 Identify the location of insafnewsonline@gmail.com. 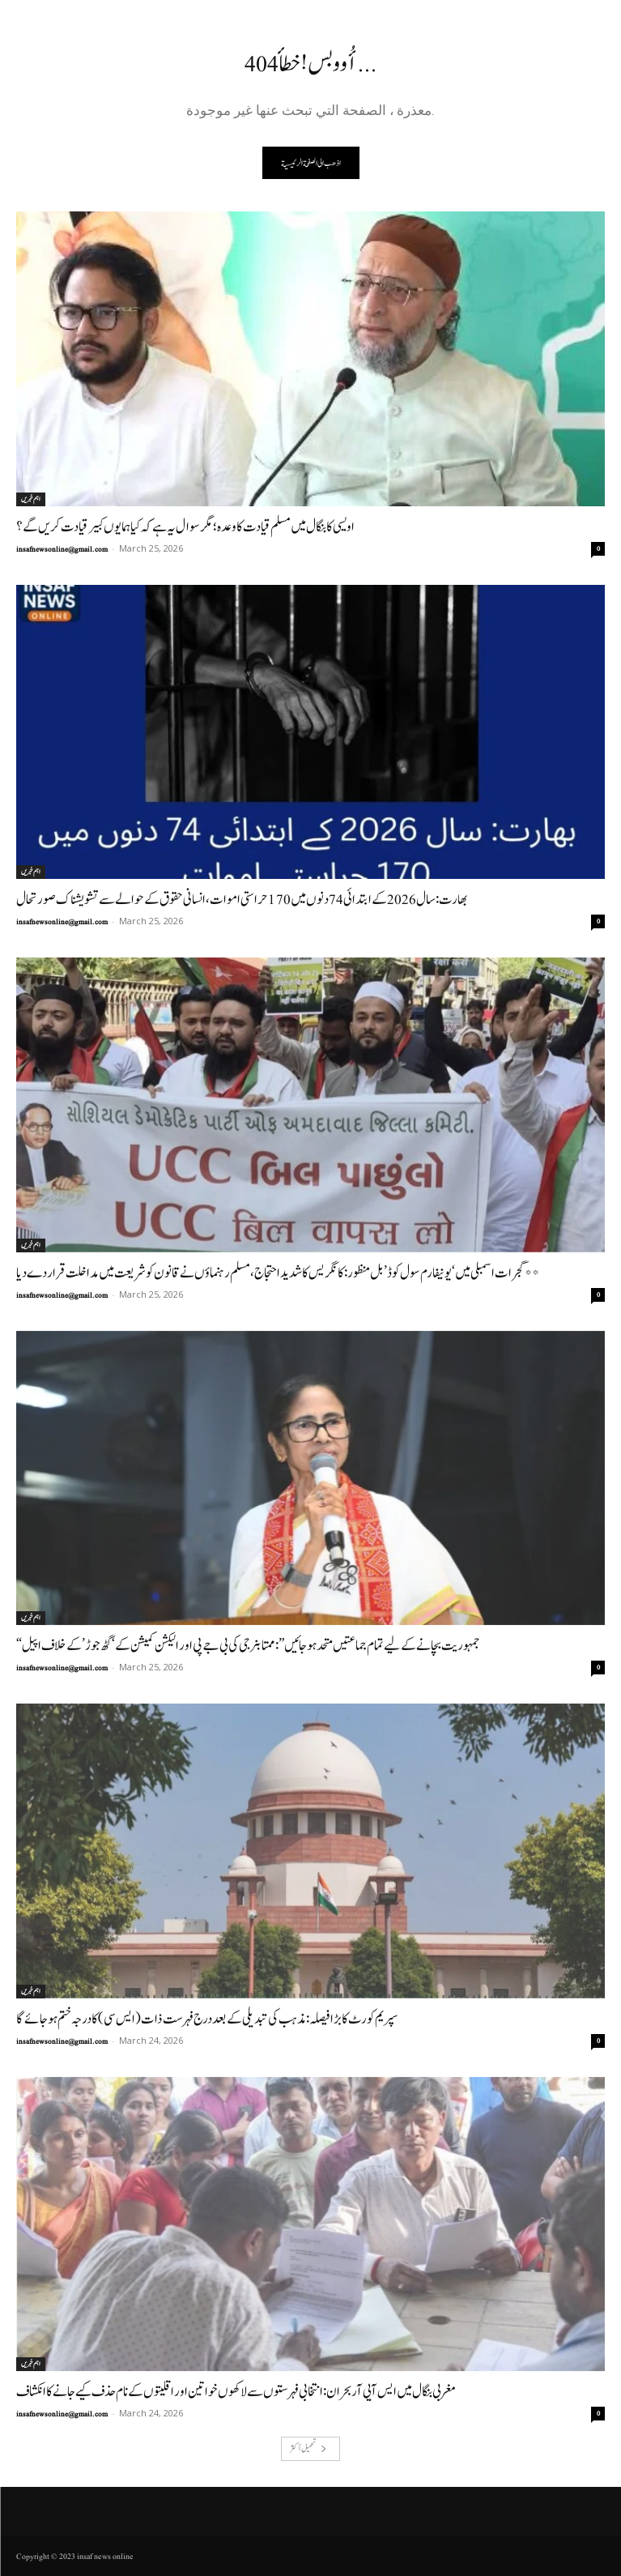
(62, 549).